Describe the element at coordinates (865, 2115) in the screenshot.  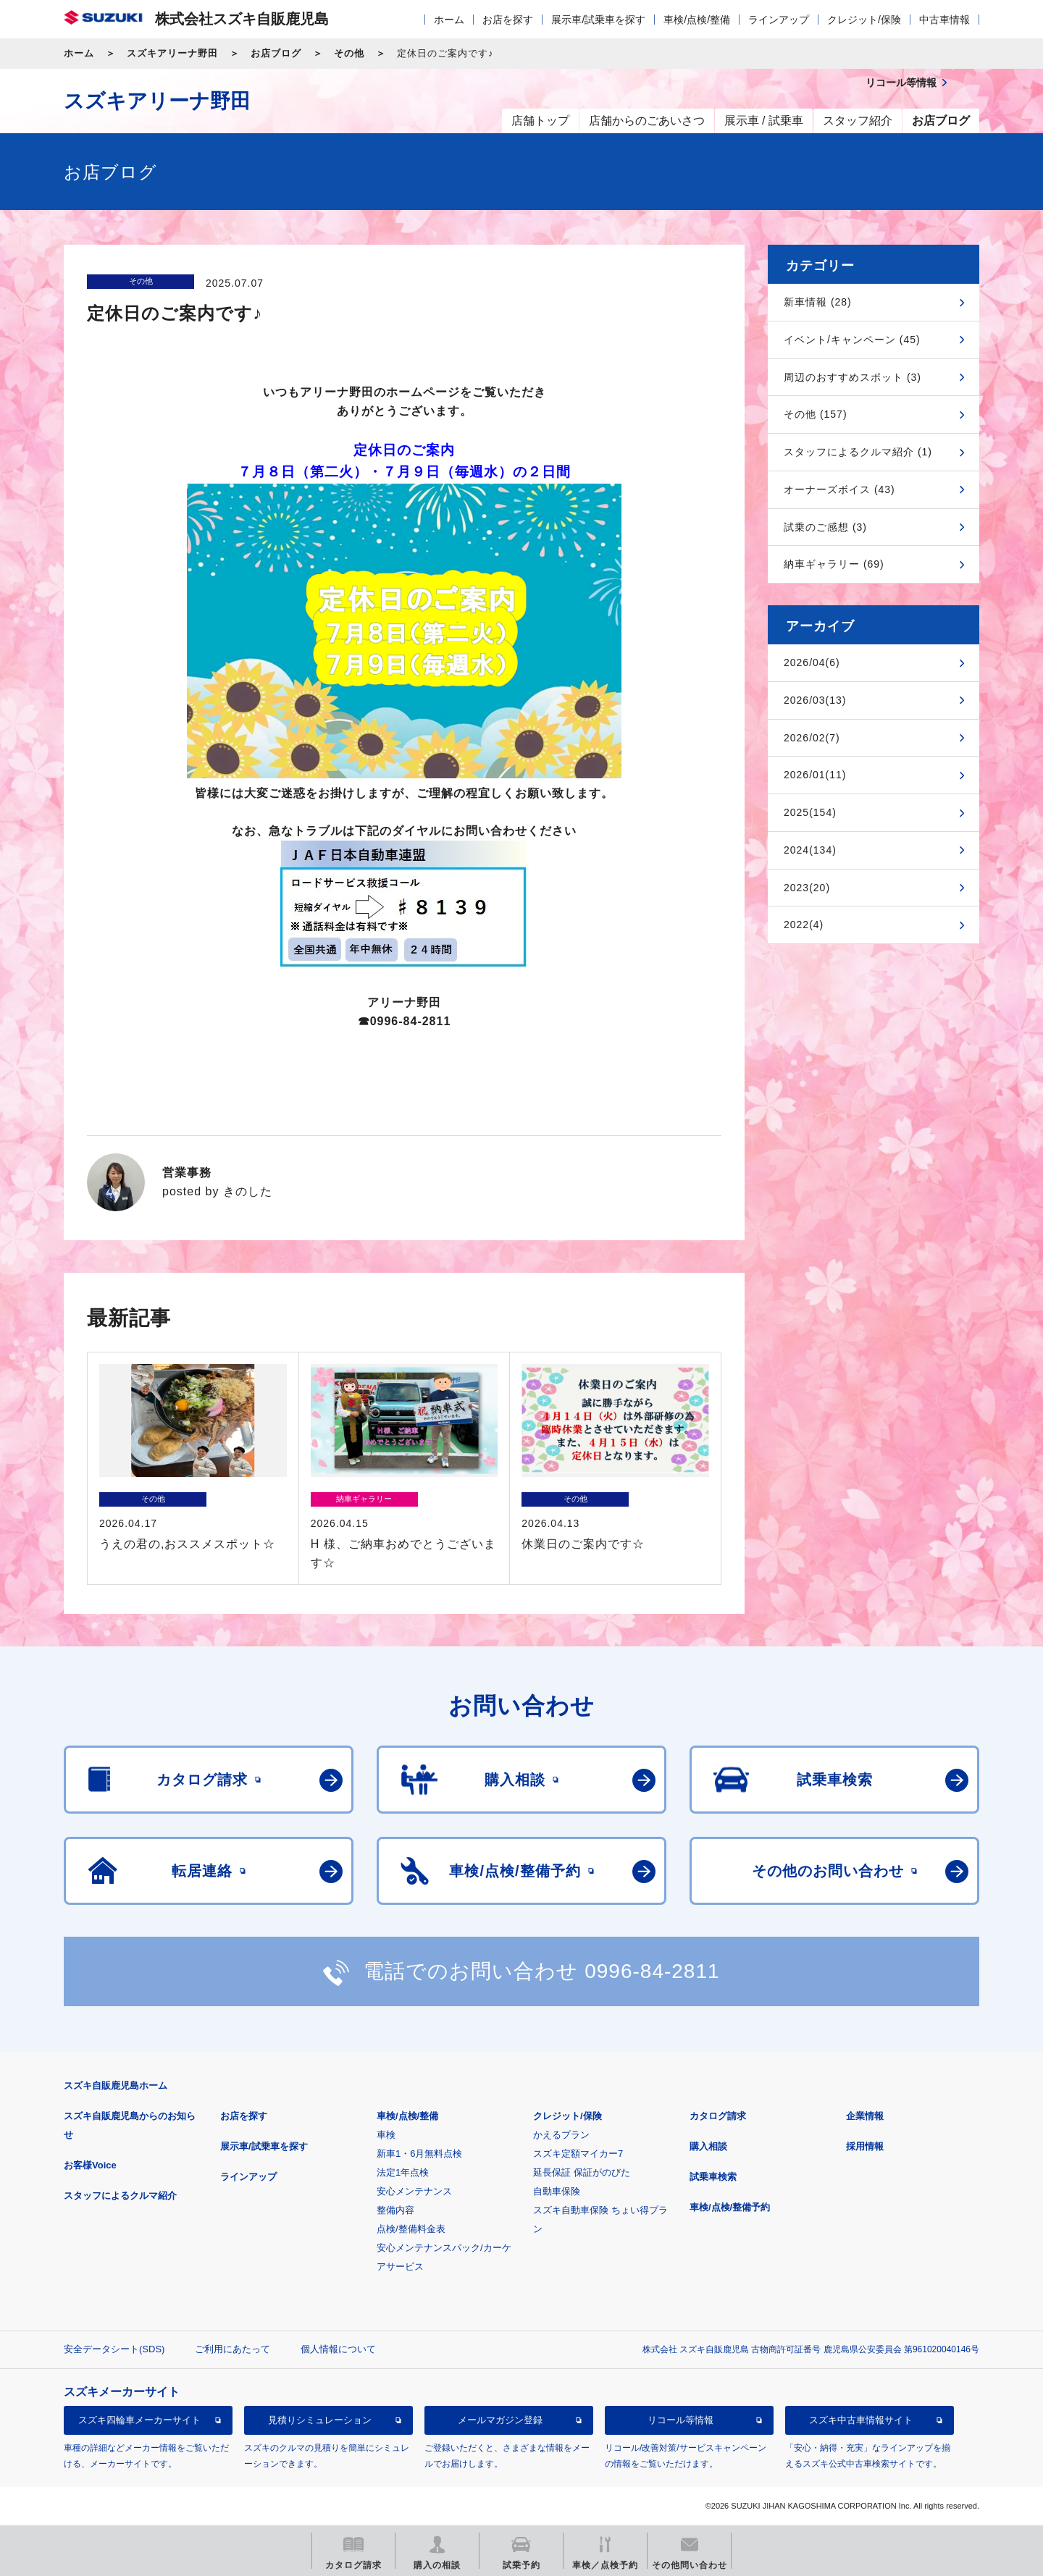
I see `企業情報` at that location.